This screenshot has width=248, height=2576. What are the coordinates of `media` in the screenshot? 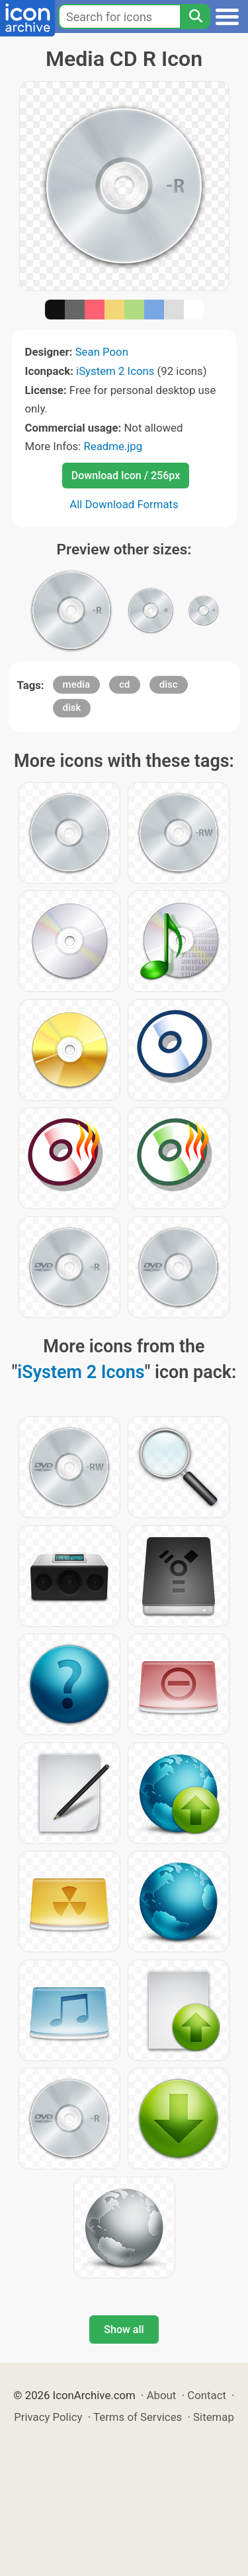 It's located at (76, 684).